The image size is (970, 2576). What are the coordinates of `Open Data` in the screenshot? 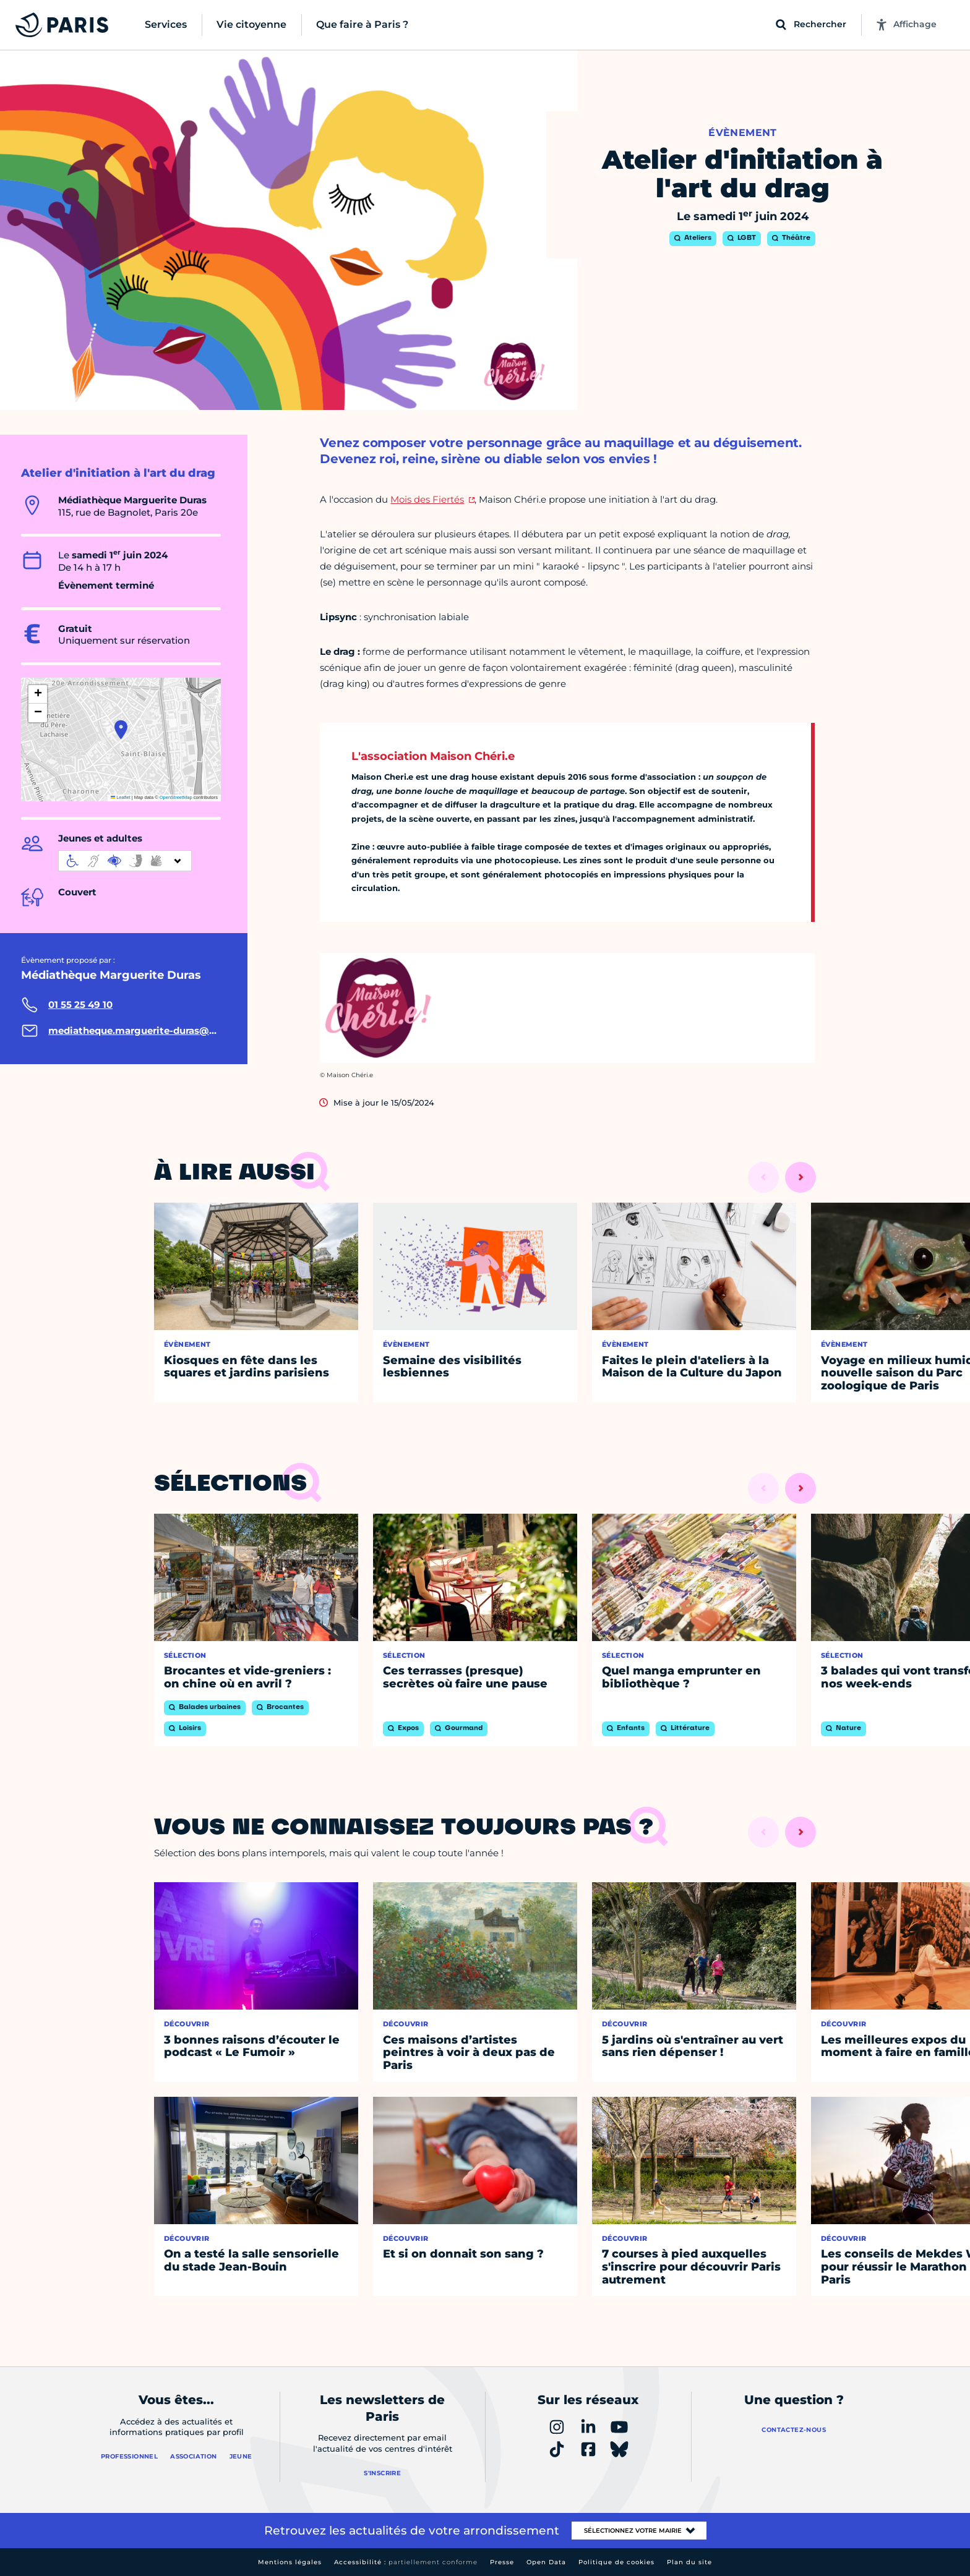 It's located at (546, 2562).